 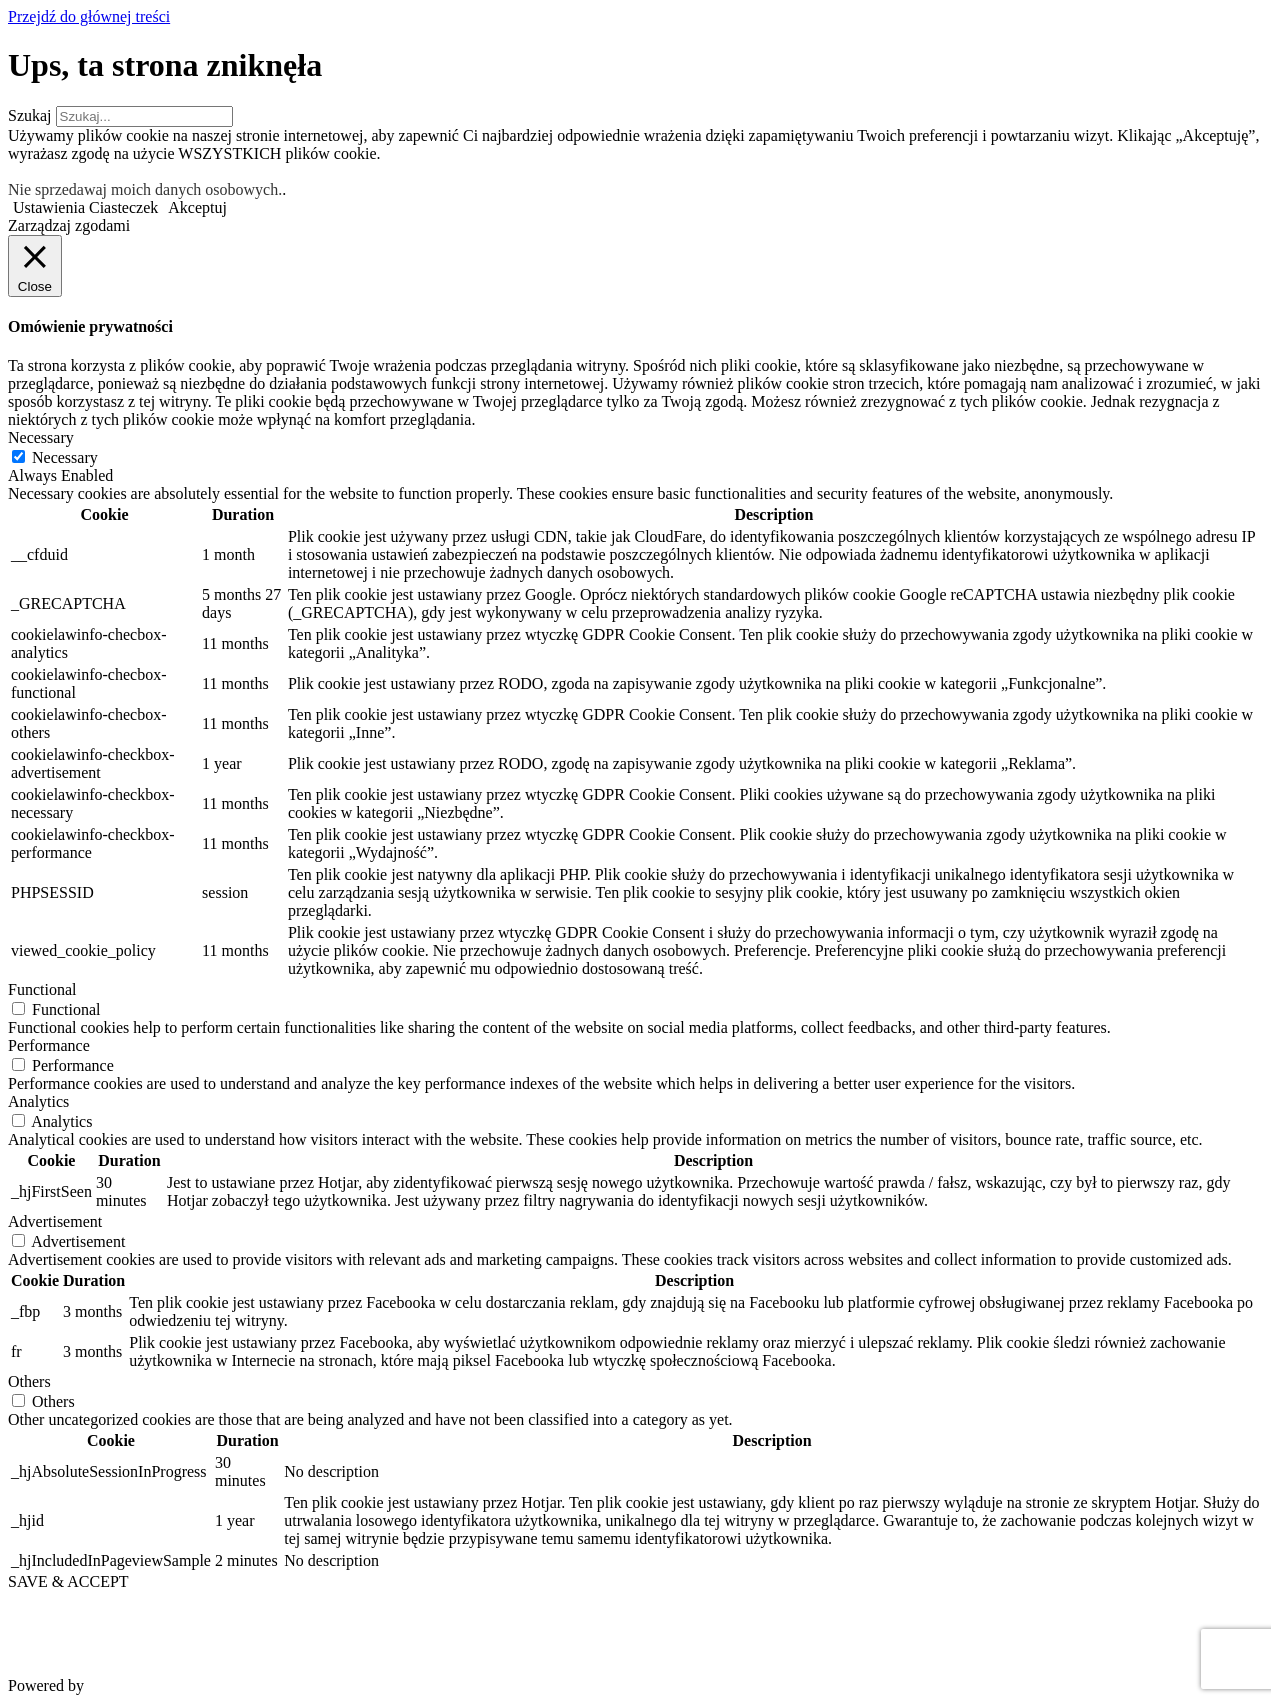 I want to click on Nie sprzedawaj moich danych osobowych., so click(x=145, y=189).